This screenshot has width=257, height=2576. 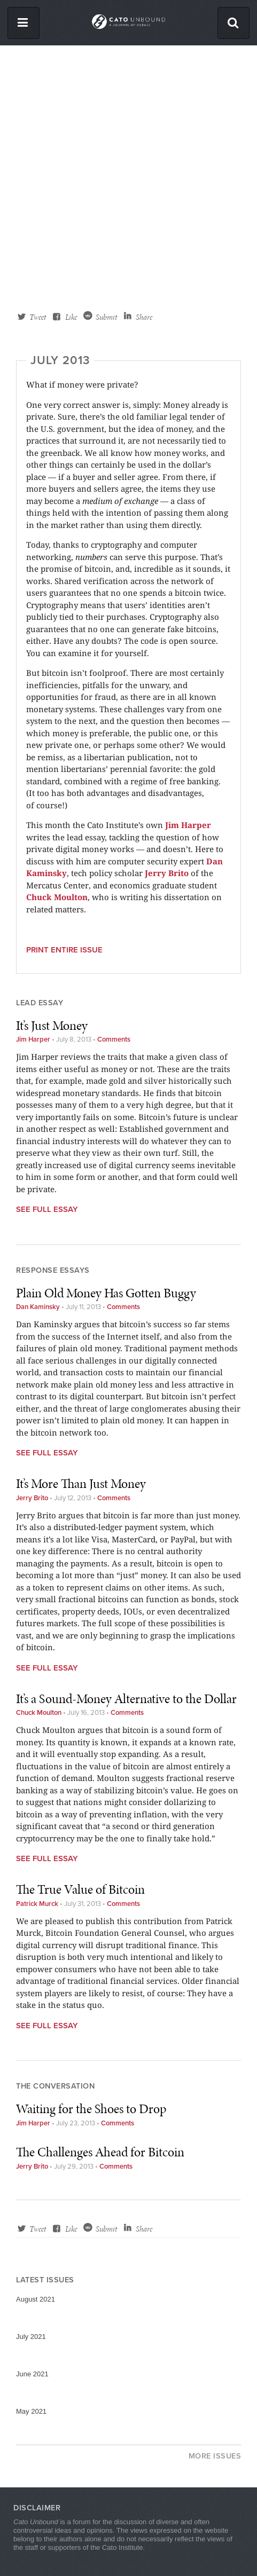 I want to click on Print entire issue, so click(x=64, y=731).